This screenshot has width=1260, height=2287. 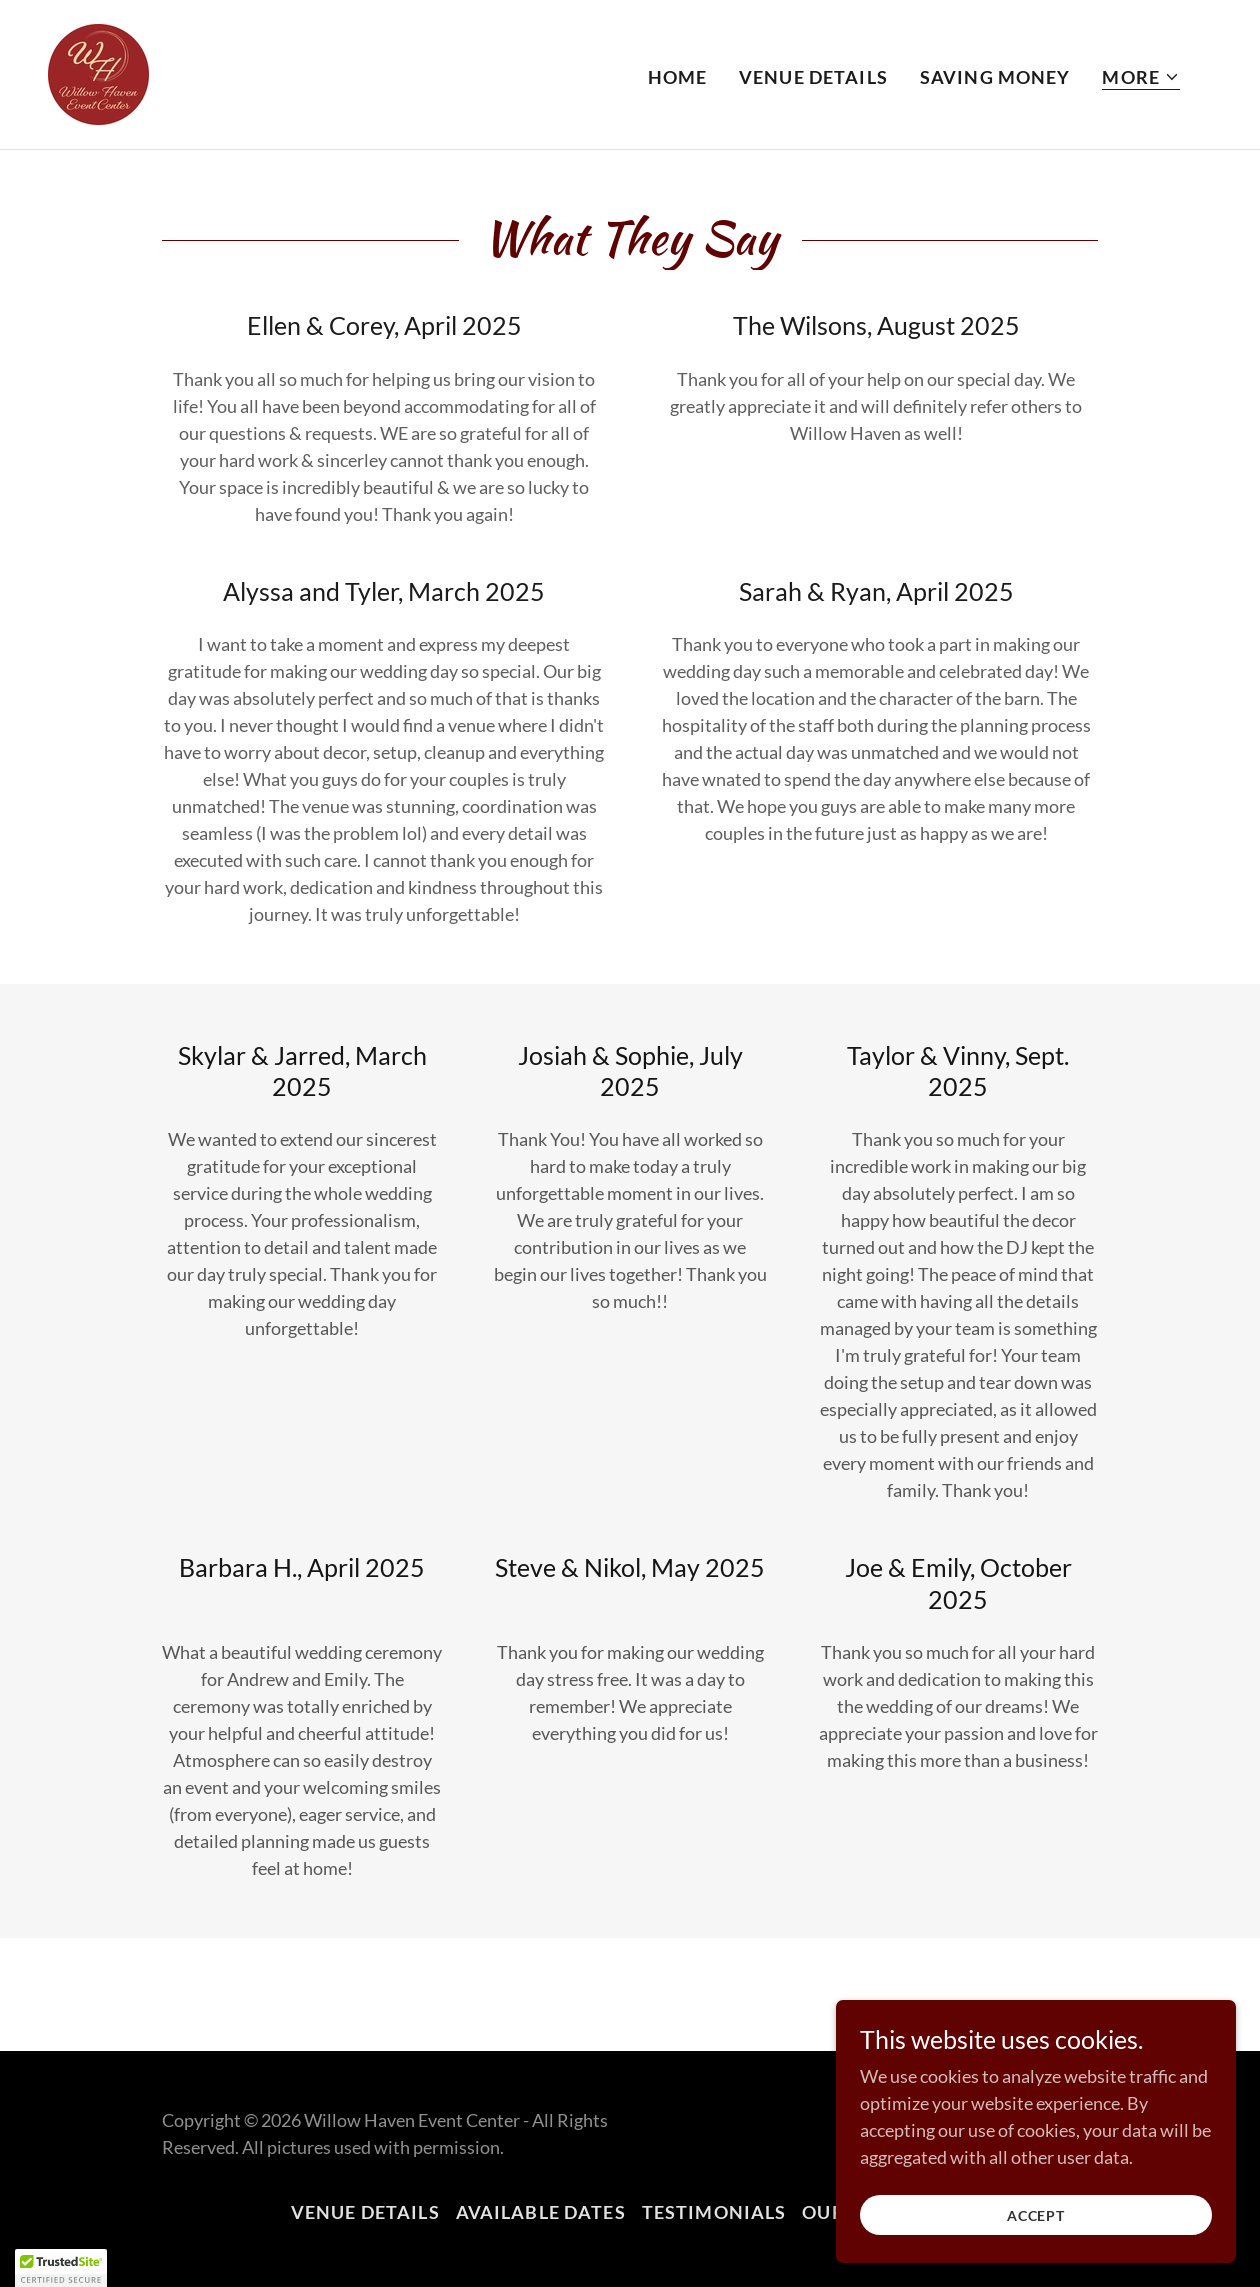 What do you see at coordinates (995, 77) in the screenshot?
I see `Saving Money [link]` at bounding box center [995, 77].